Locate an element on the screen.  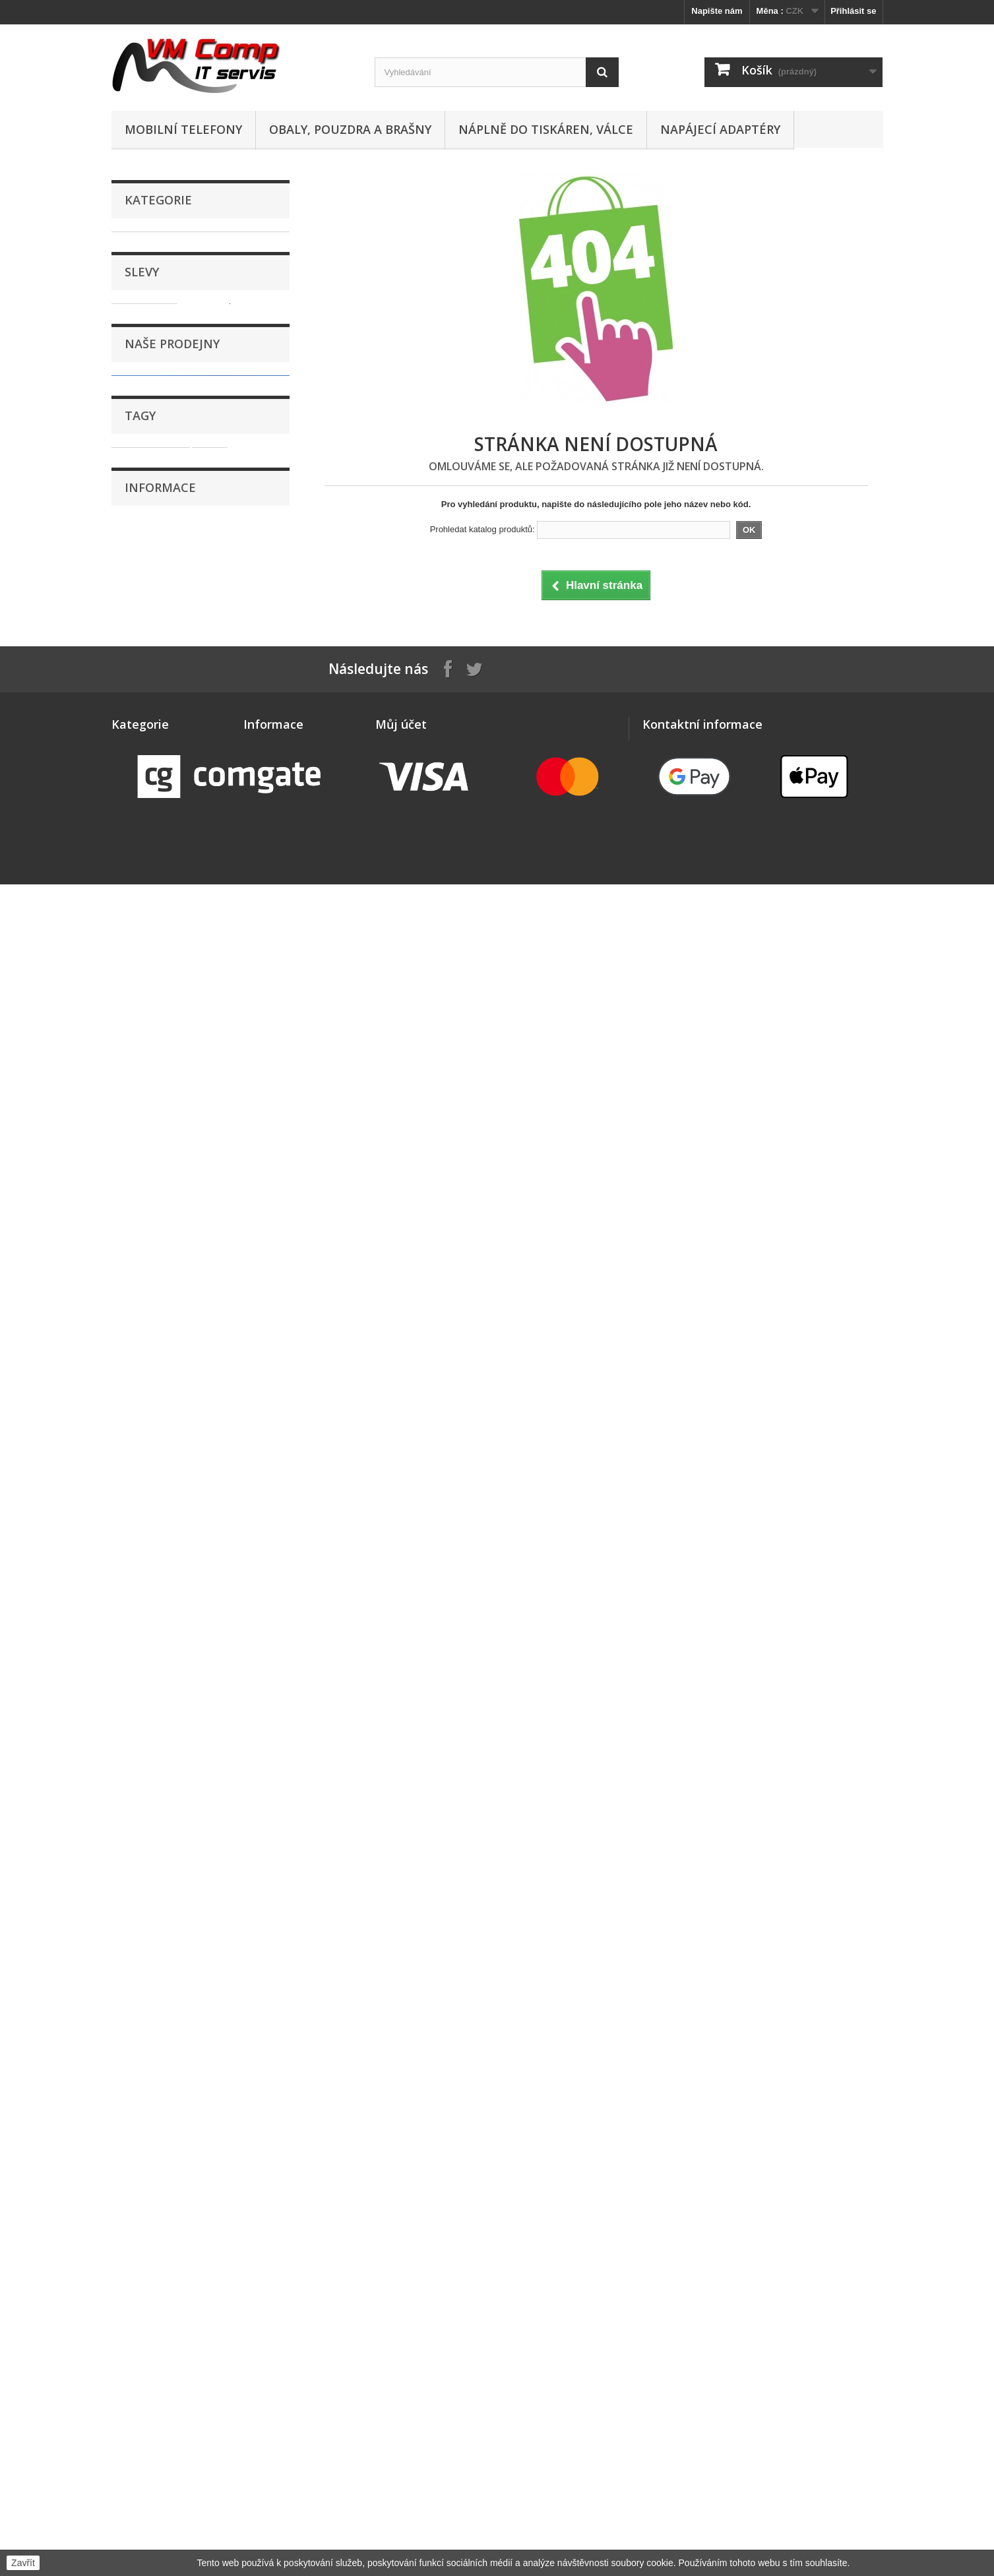
plocha is located at coordinates (214, 1468).